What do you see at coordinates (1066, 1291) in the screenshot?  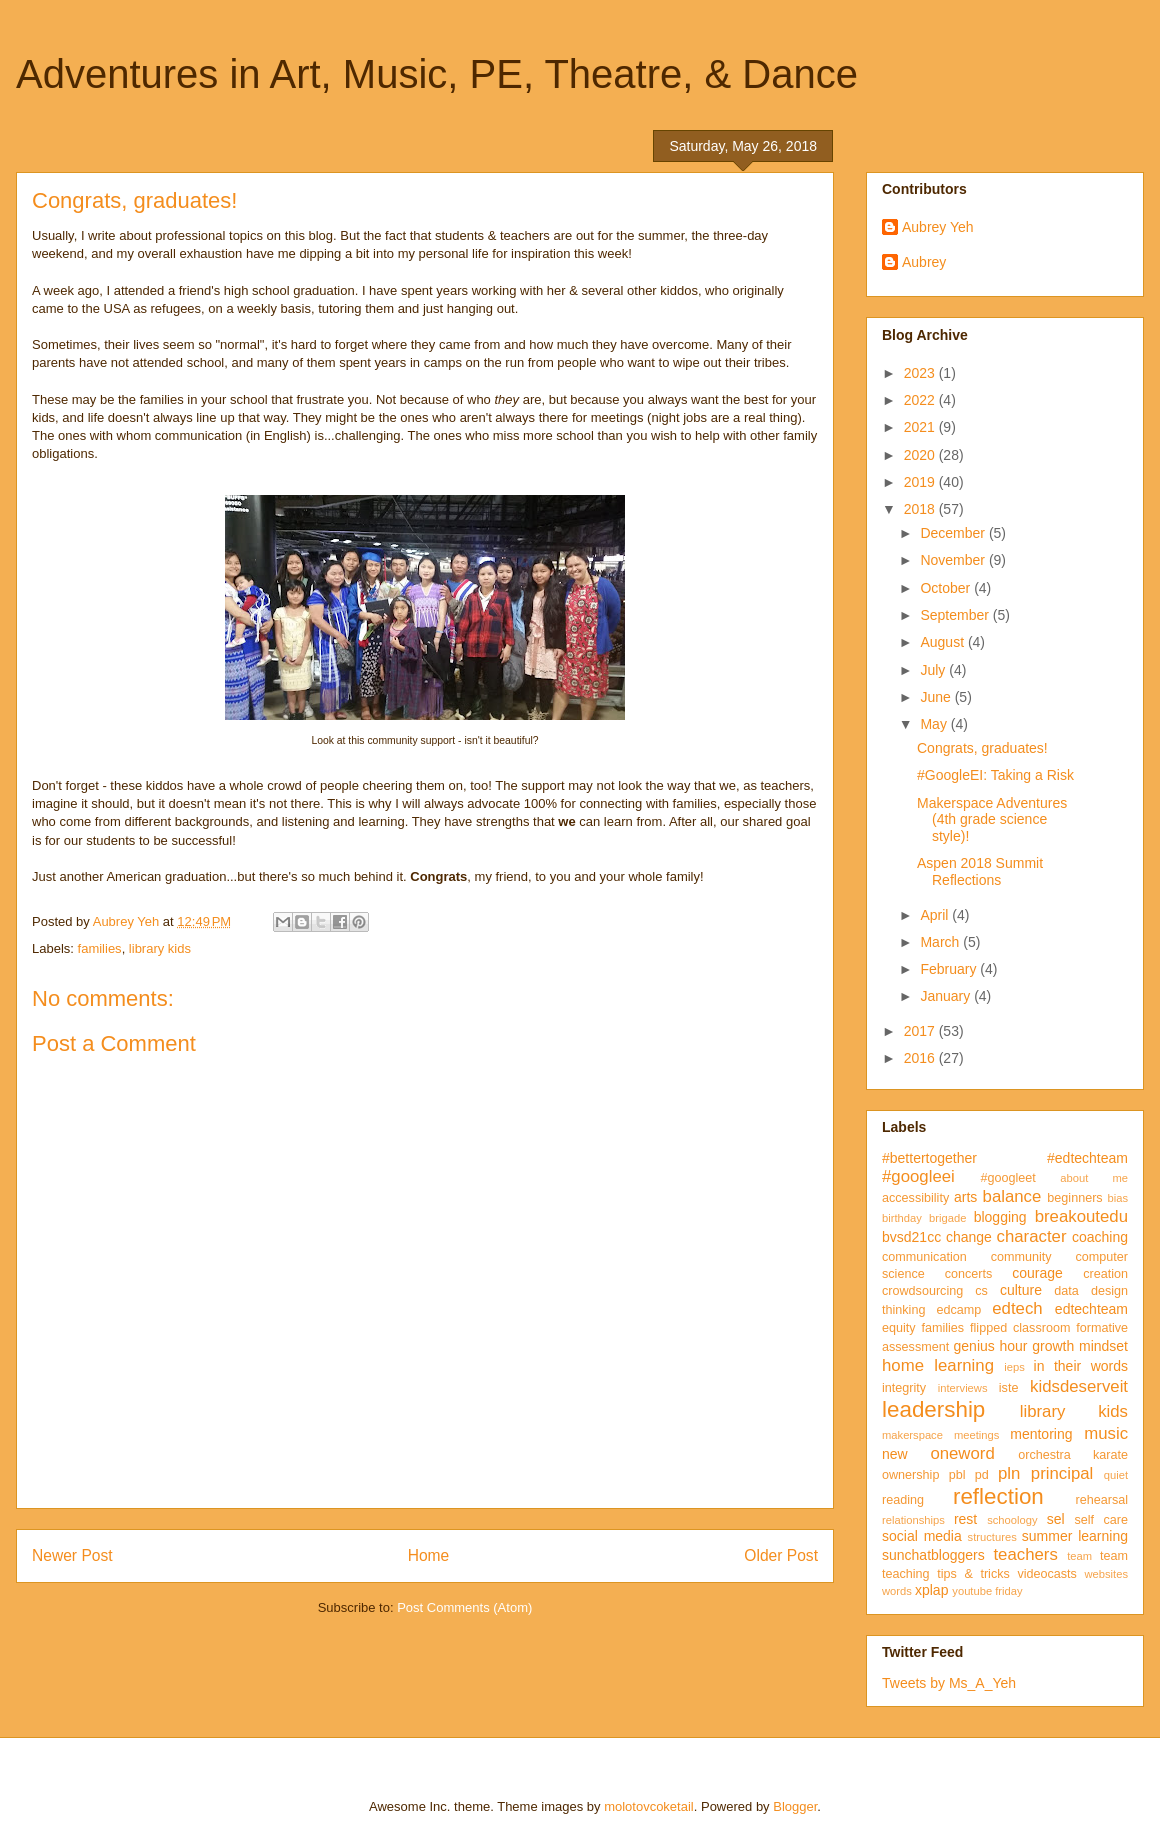 I see `data` at bounding box center [1066, 1291].